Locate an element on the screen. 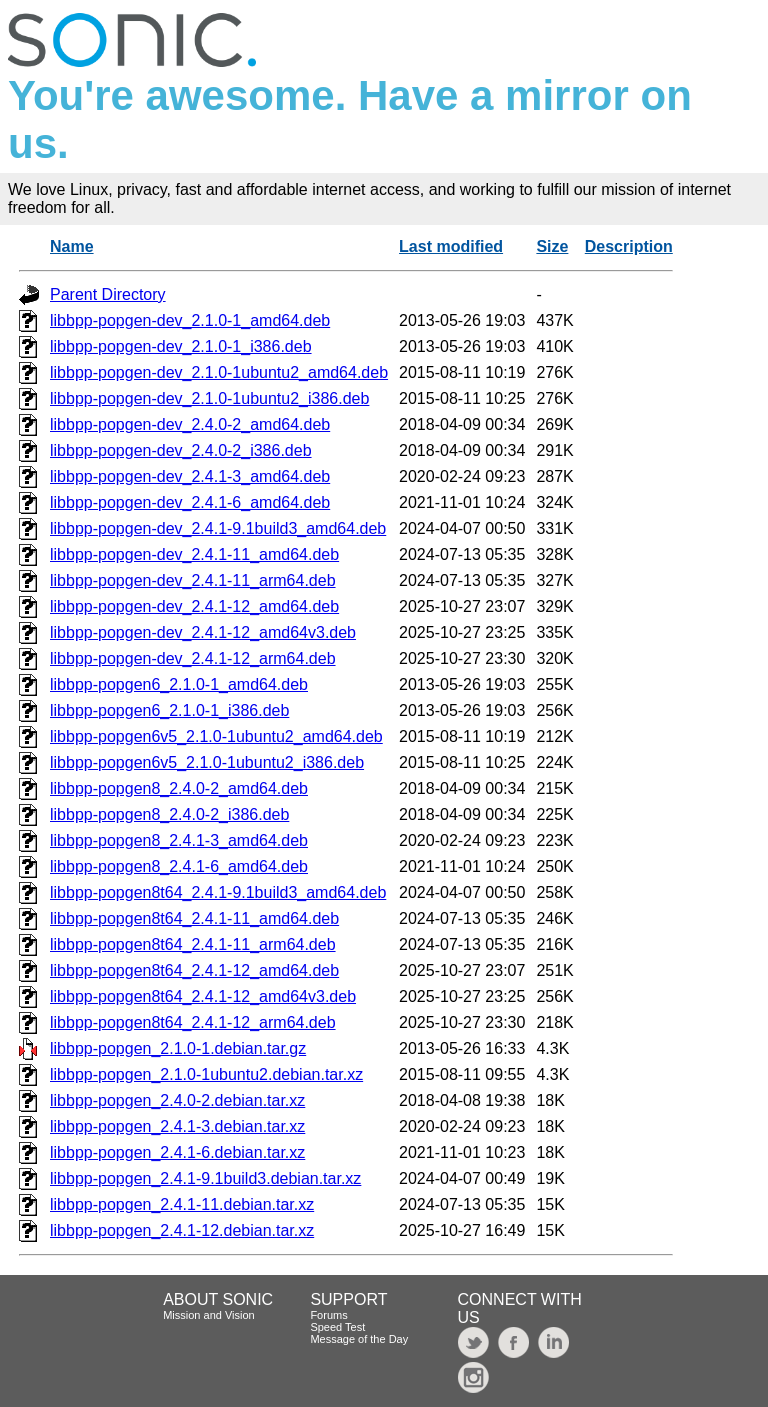 The width and height of the screenshot is (768, 1407). libbpp-popgen6_2.1.0-1_i386.deb is located at coordinates (169, 710).